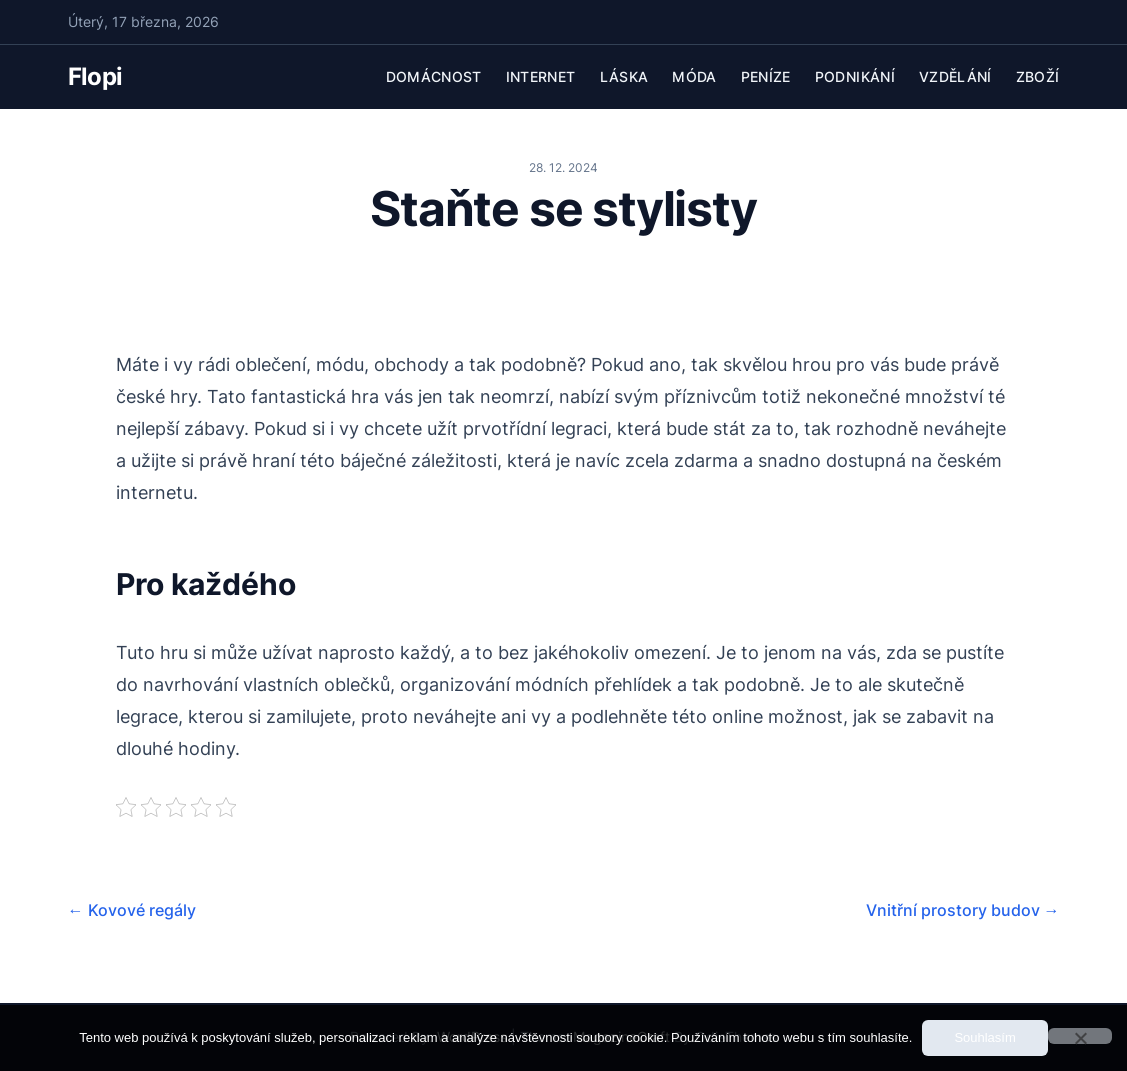  Describe the element at coordinates (963, 910) in the screenshot. I see `Vnitřní prostory budov` at that location.